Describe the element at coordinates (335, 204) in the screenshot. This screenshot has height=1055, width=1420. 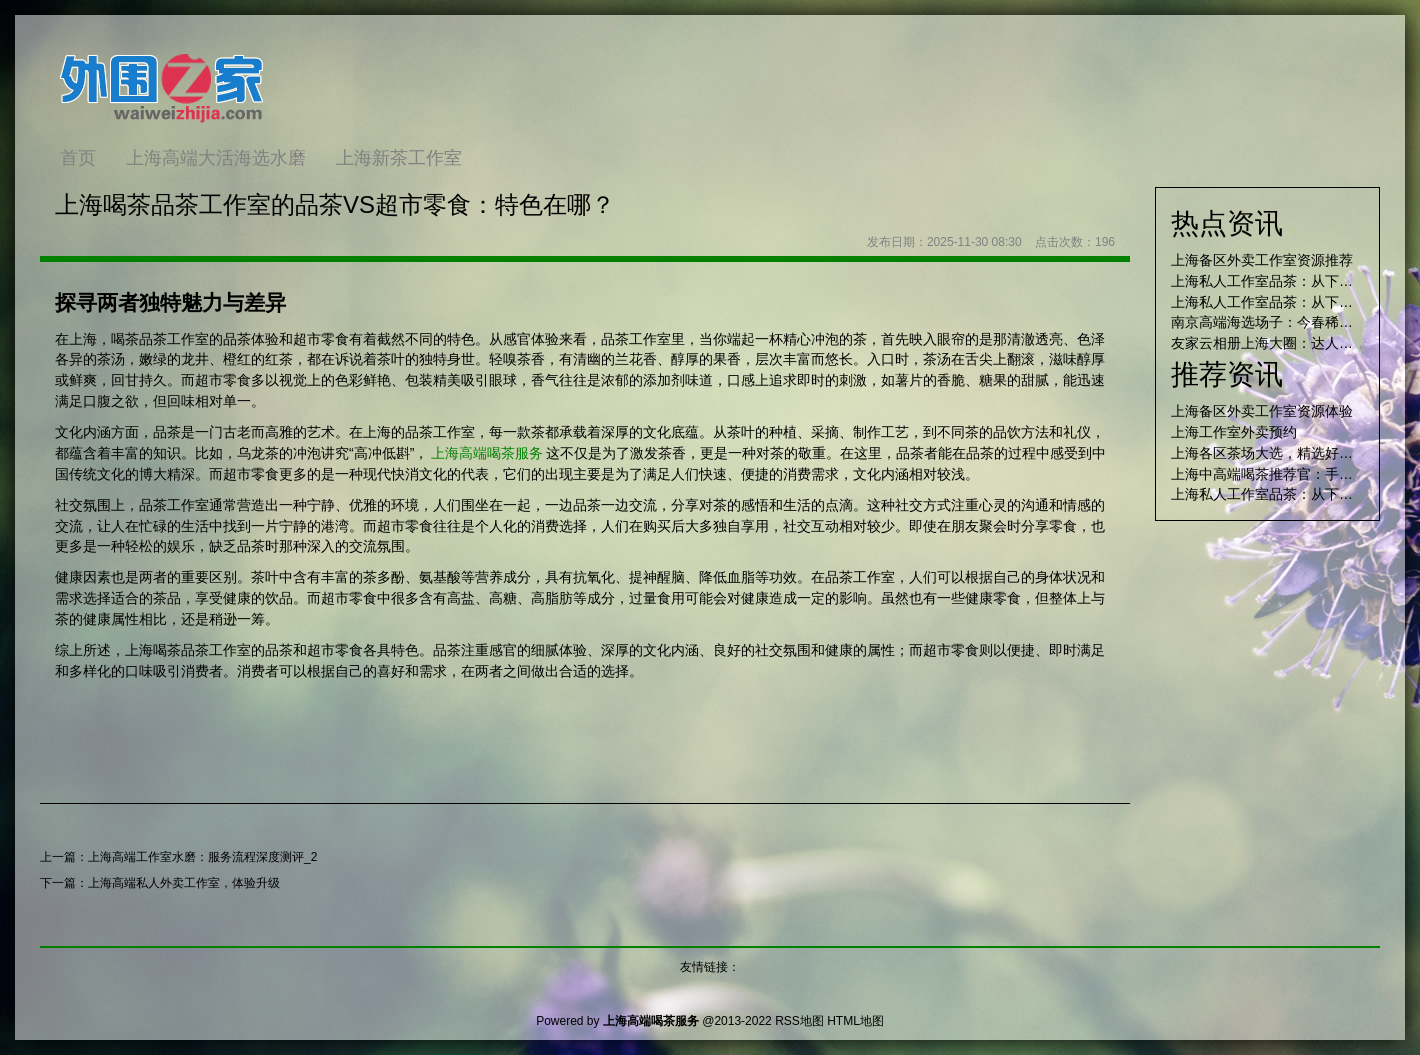
I see `上海喝茶品茶工作室的品茶VS超市零食：特色在哪？` at that location.